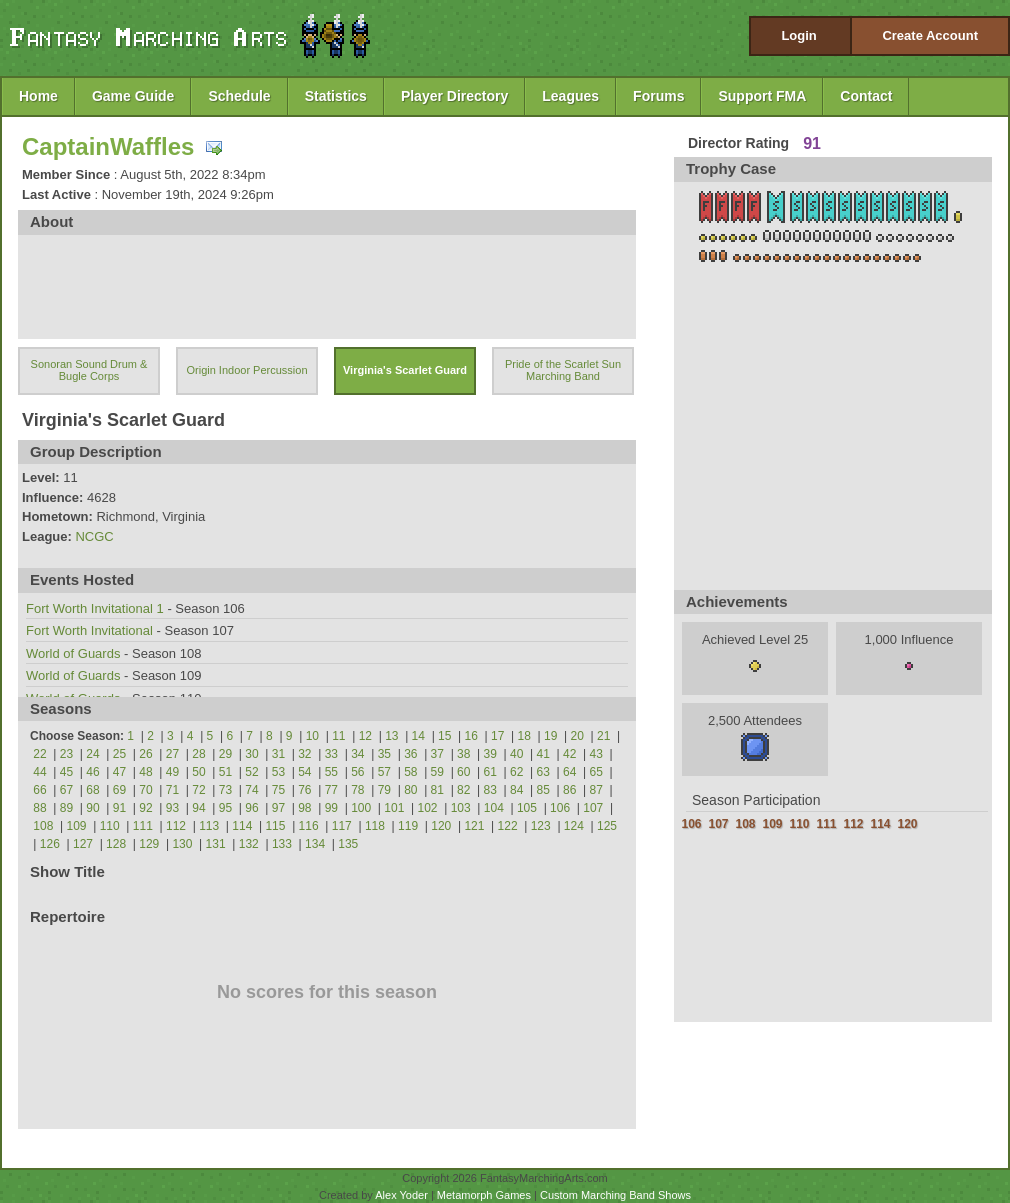 The height and width of the screenshot is (1203, 1010). Describe the element at coordinates (239, 96) in the screenshot. I see `Schedule` at that location.